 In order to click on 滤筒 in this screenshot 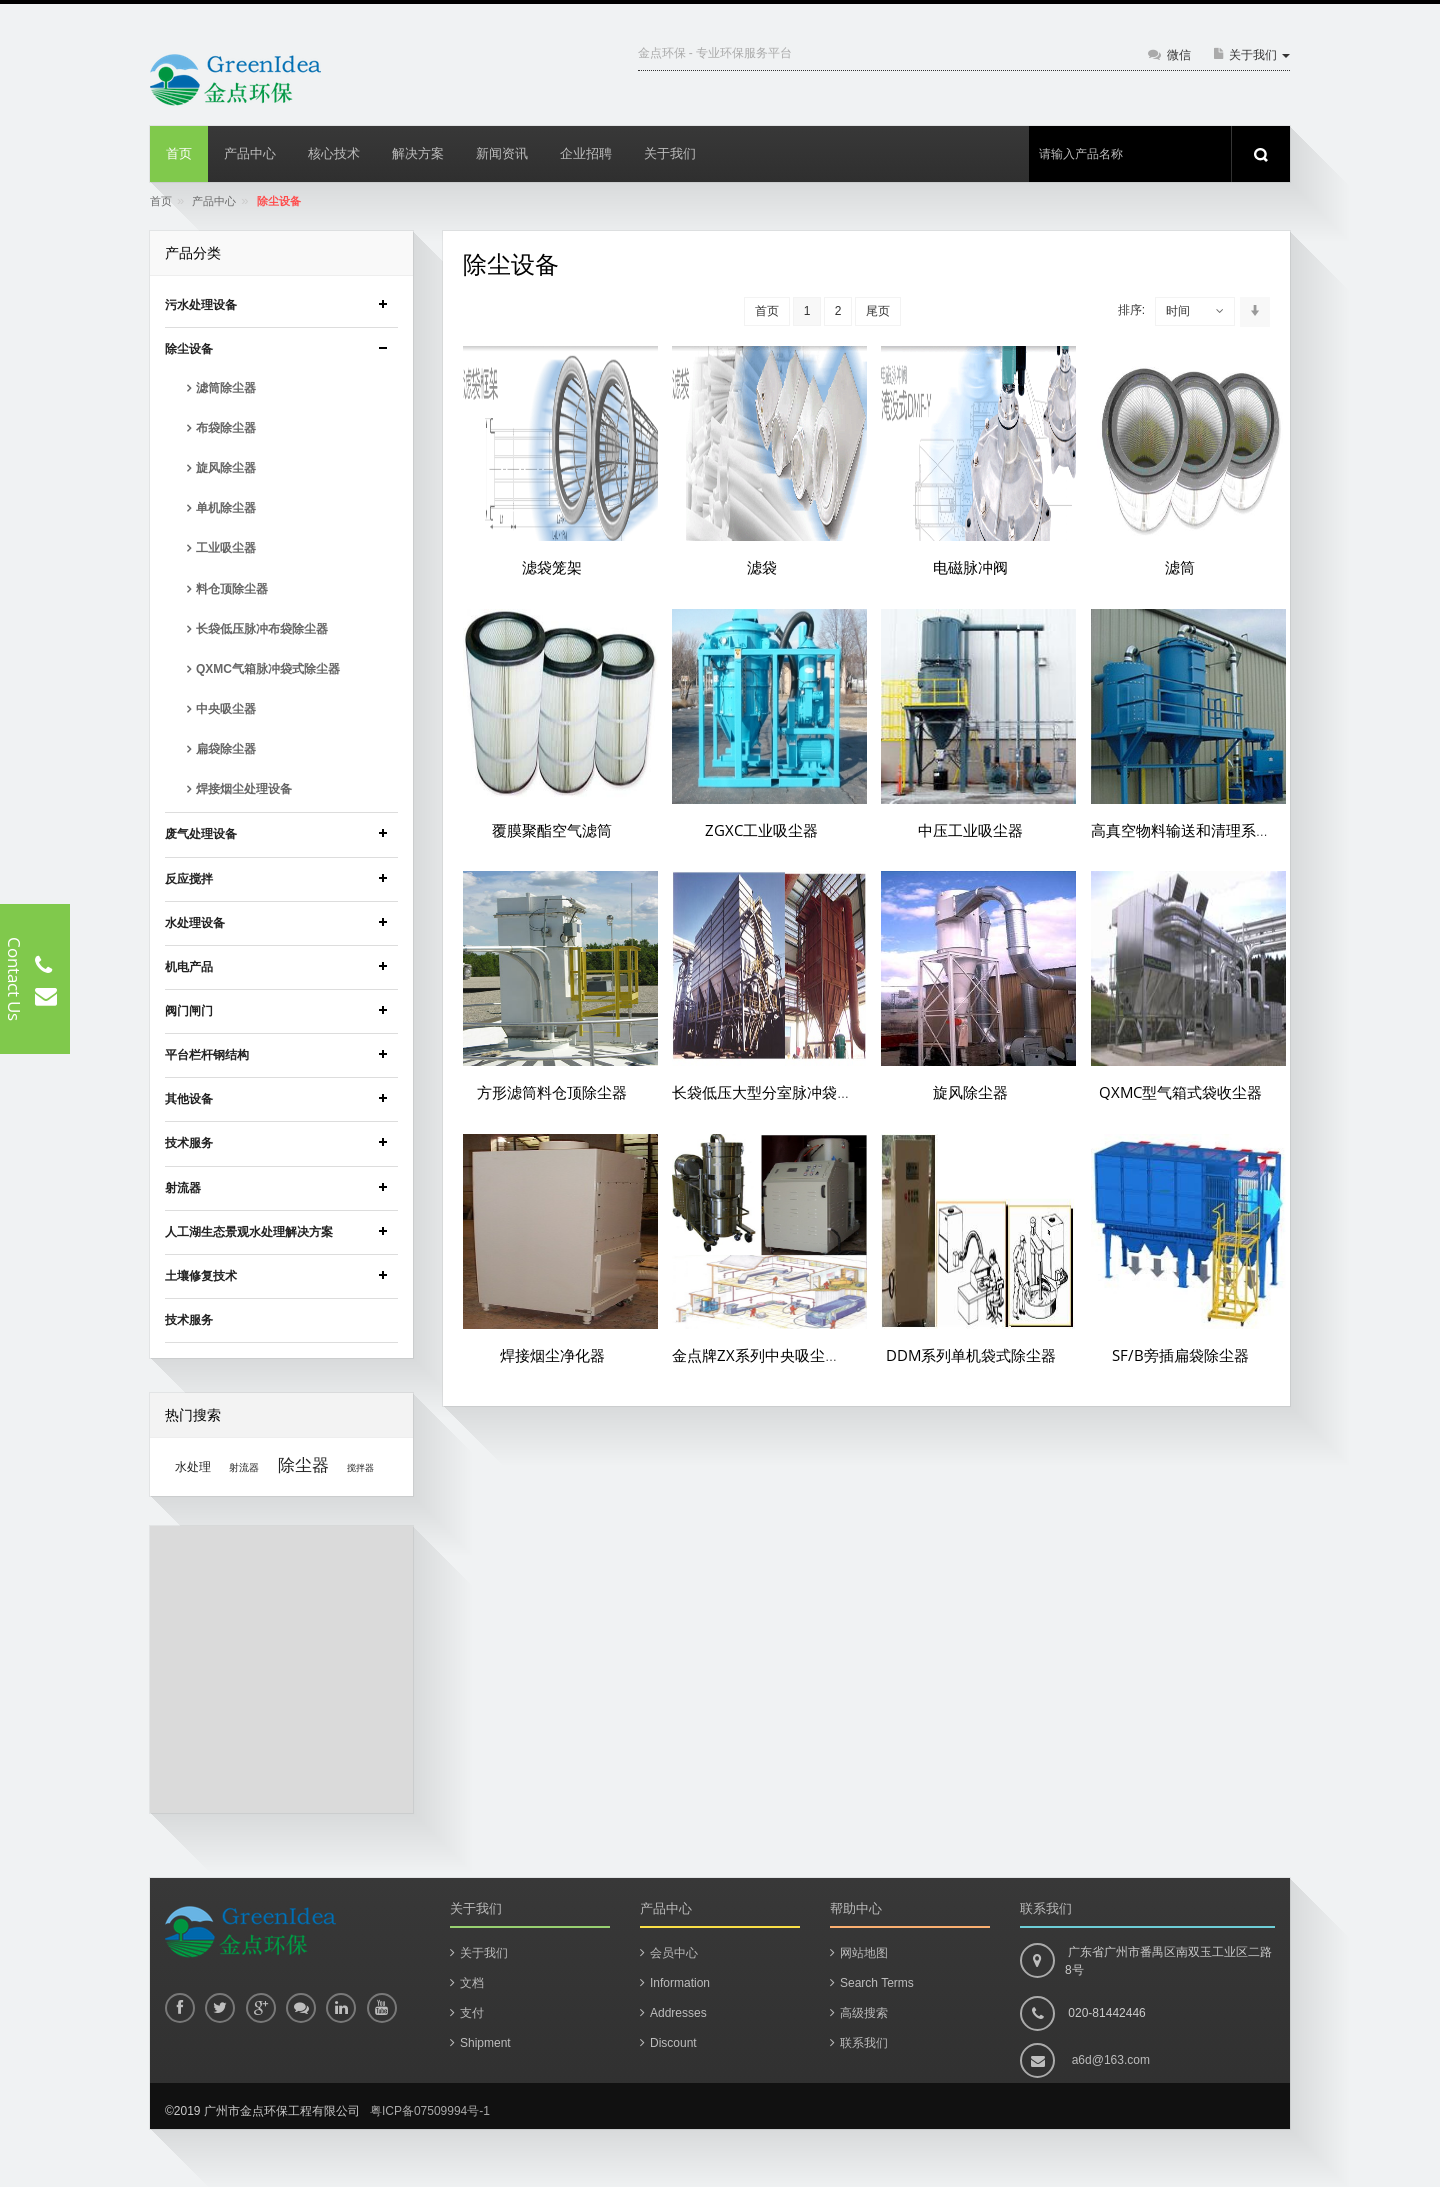, I will do `click(1180, 567)`.